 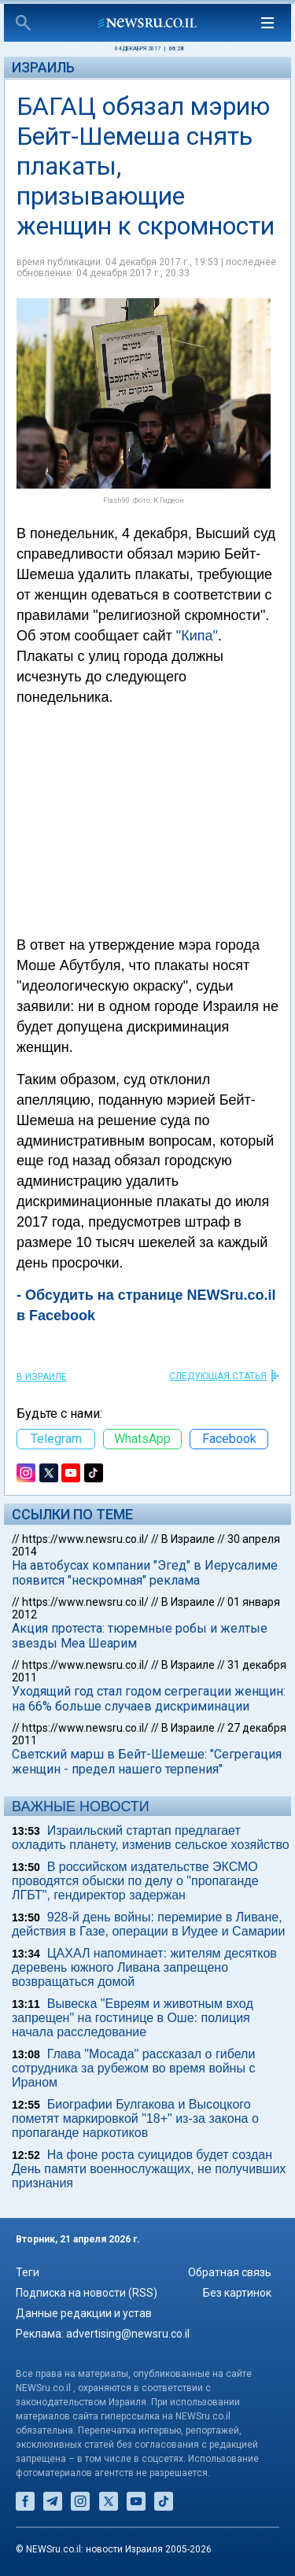 What do you see at coordinates (218, 1376) in the screenshot?
I see `СЛЕДУЮЩАЯ СТАТЬЯ` at bounding box center [218, 1376].